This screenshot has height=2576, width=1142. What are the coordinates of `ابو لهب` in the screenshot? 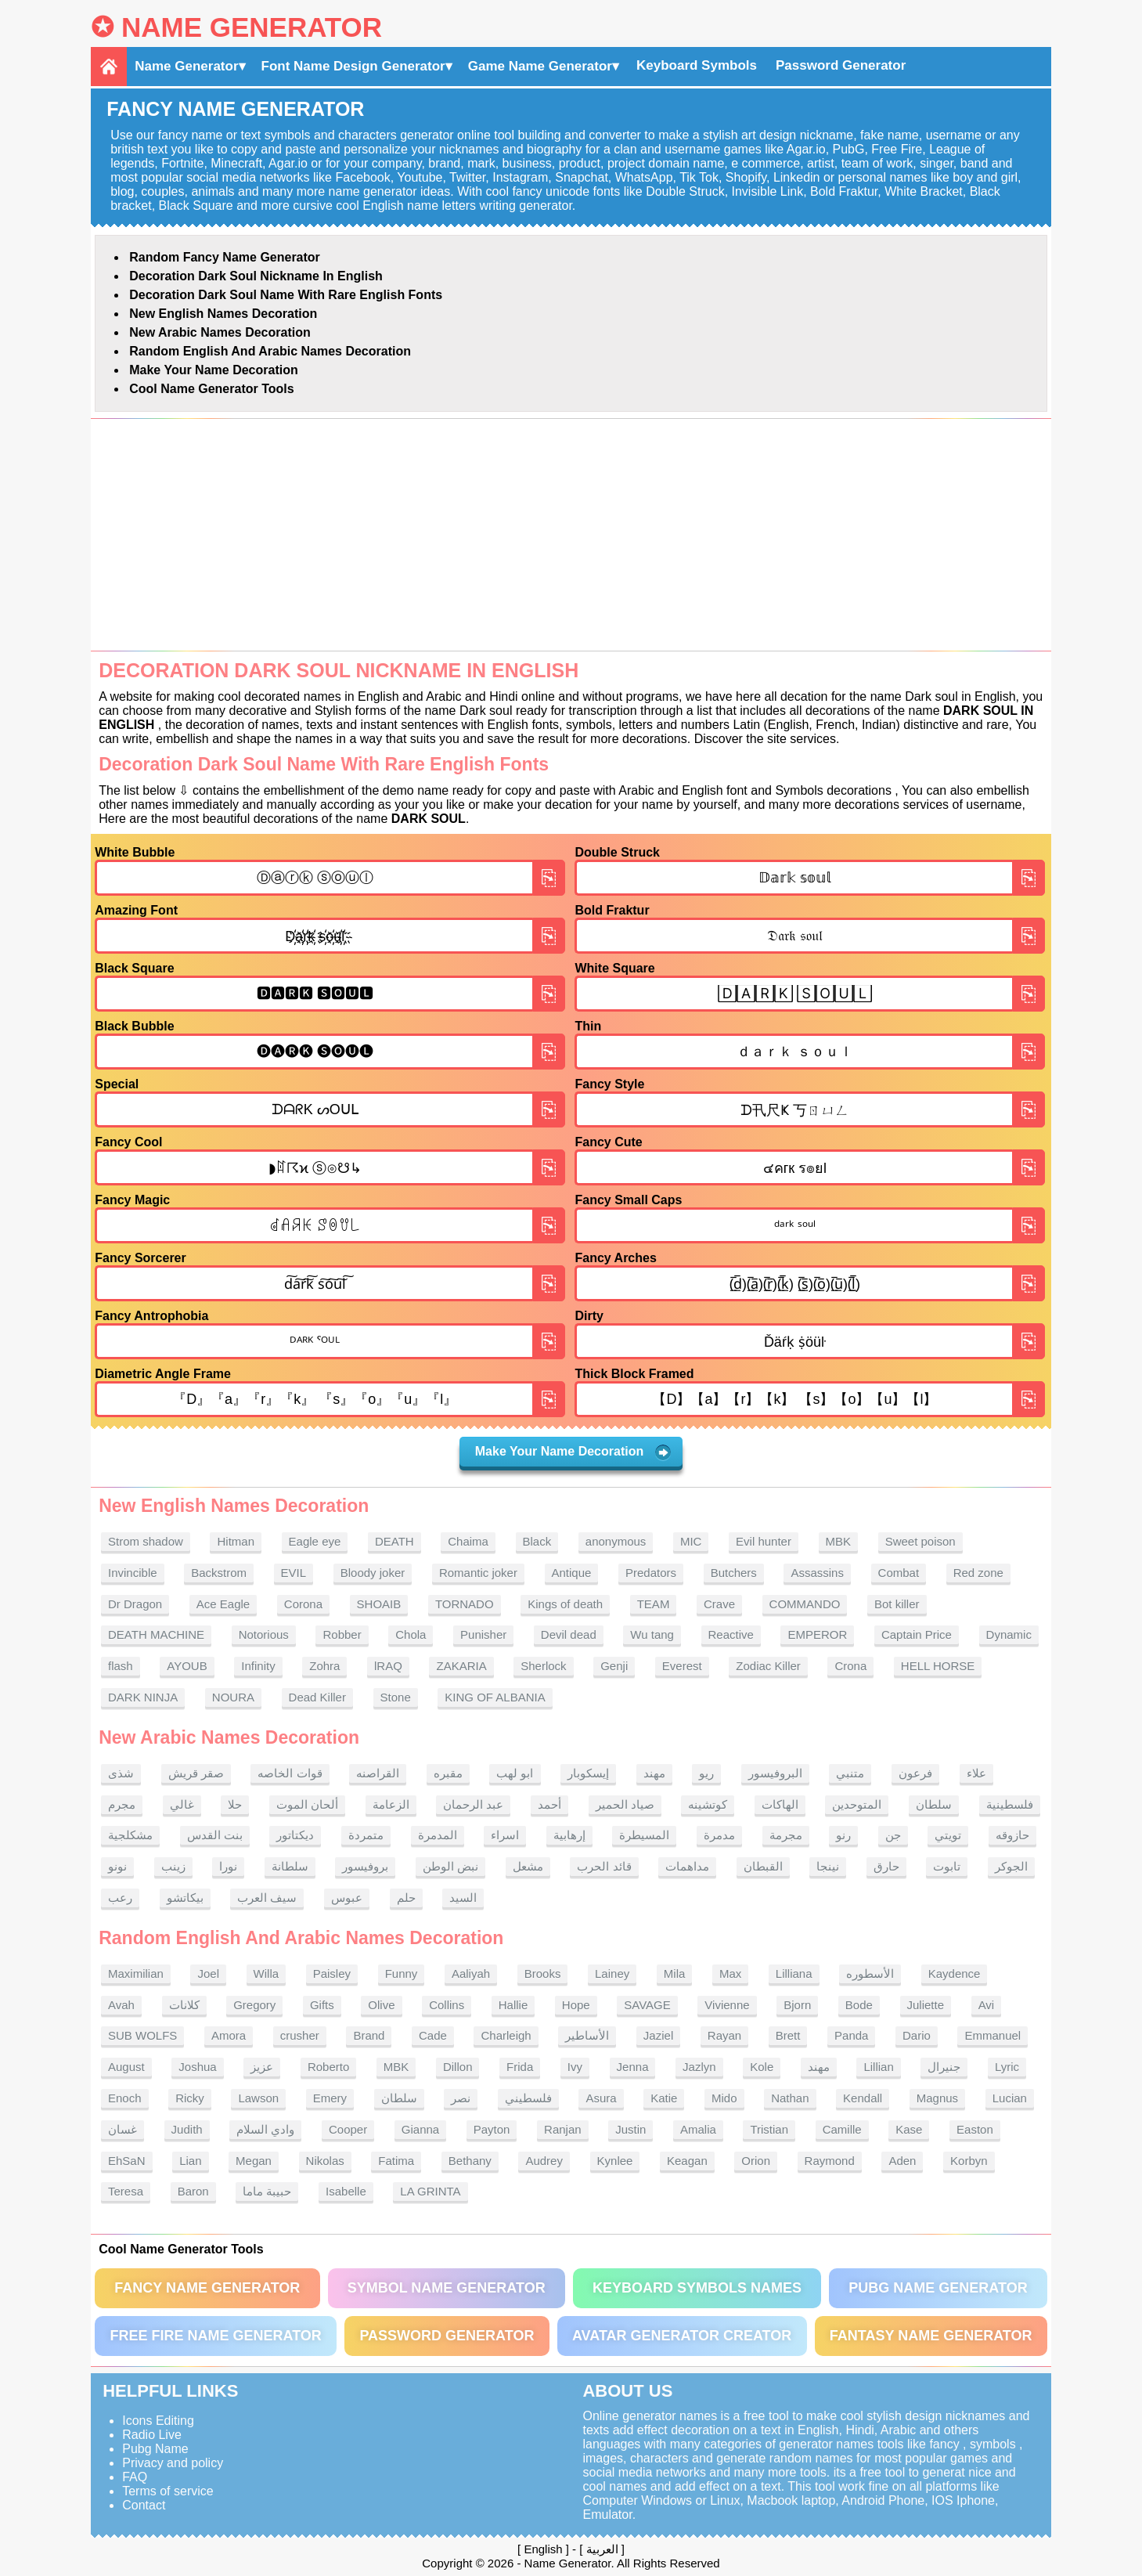 It's located at (514, 1773).